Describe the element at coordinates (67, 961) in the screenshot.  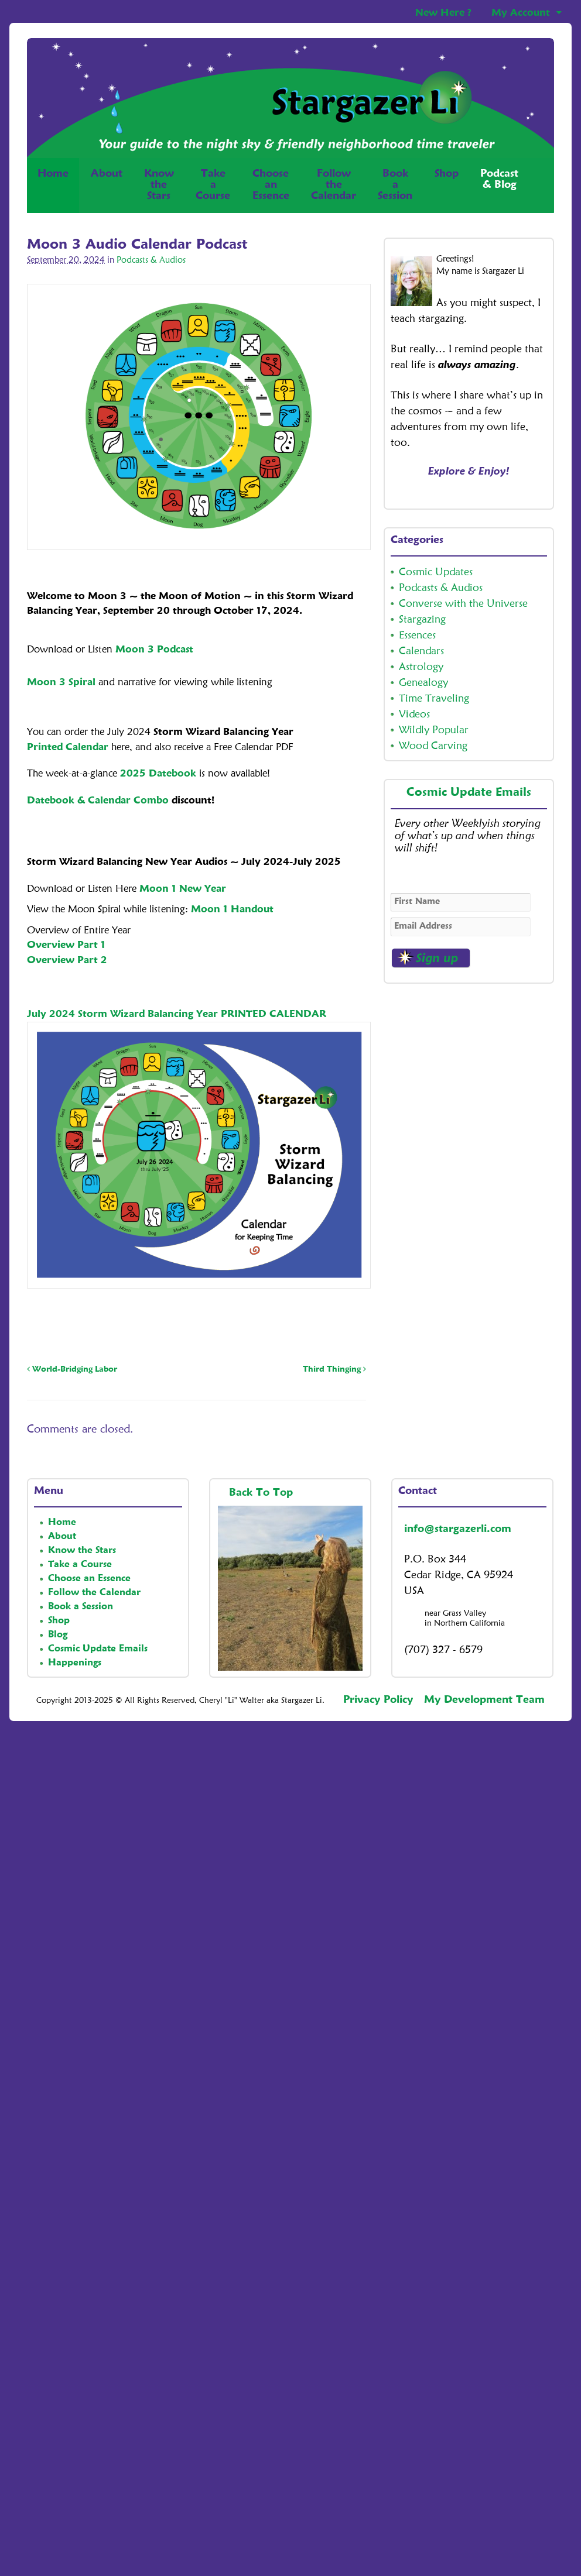
I see `Overview Part 2` at that location.